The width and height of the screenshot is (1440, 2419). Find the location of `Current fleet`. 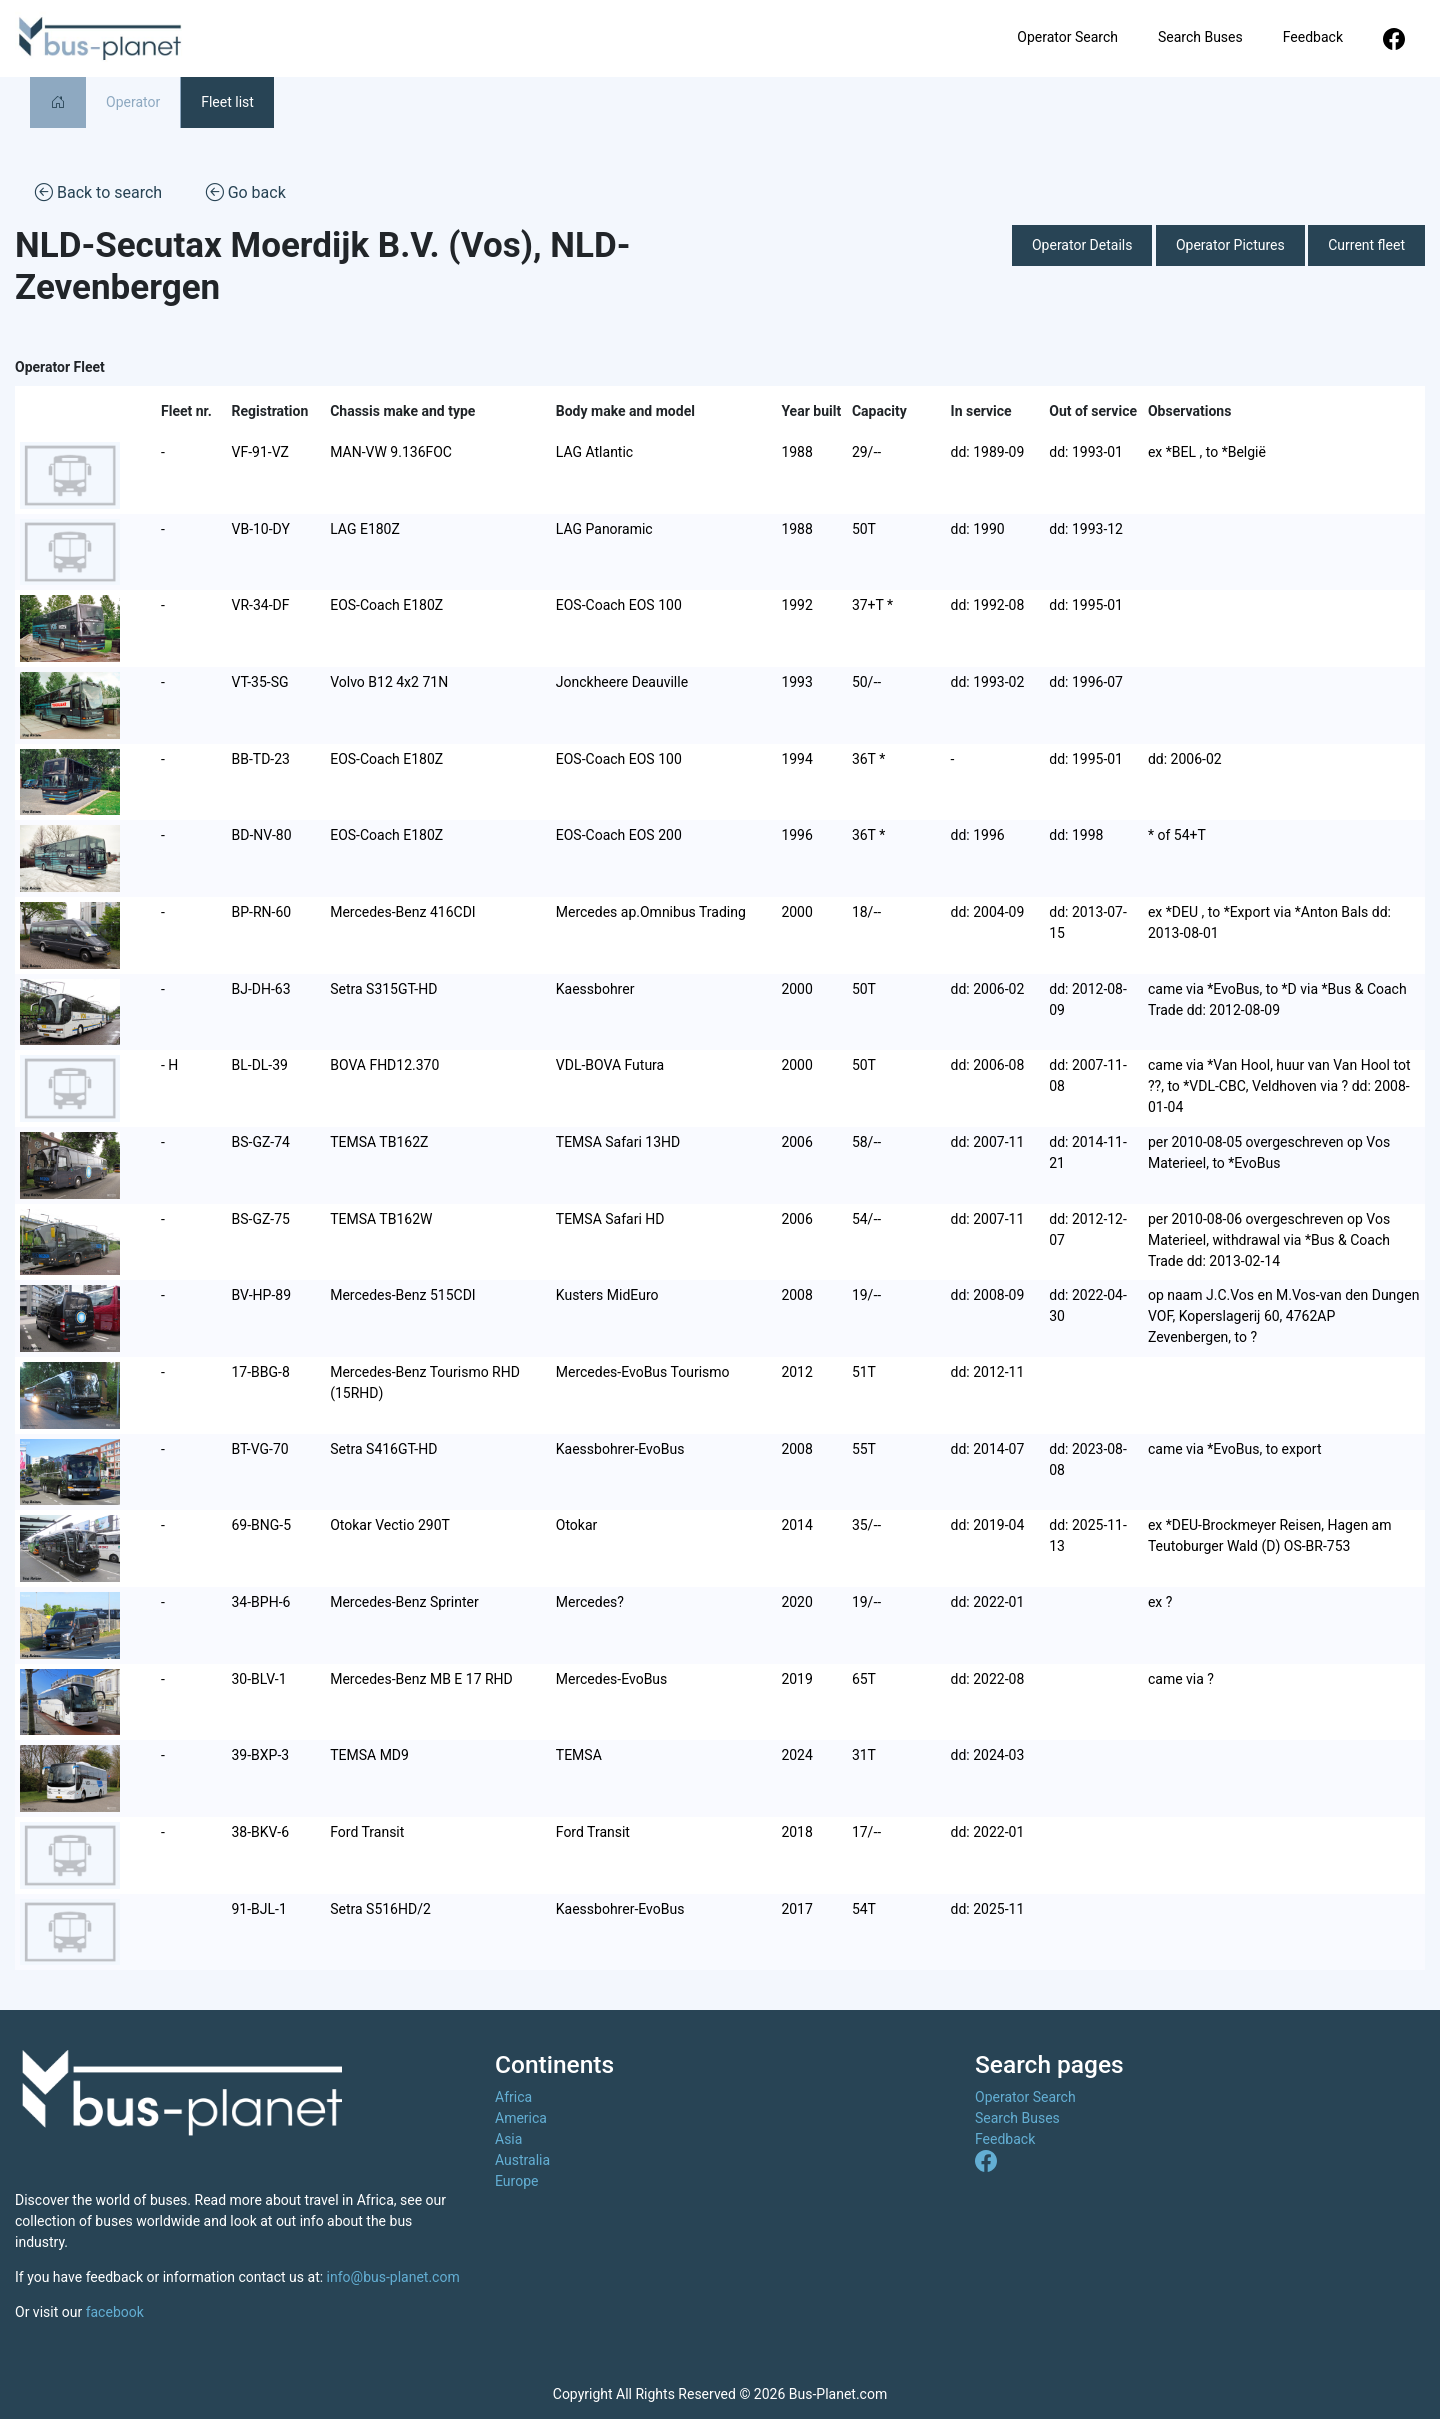

Current fleet is located at coordinates (1366, 245).